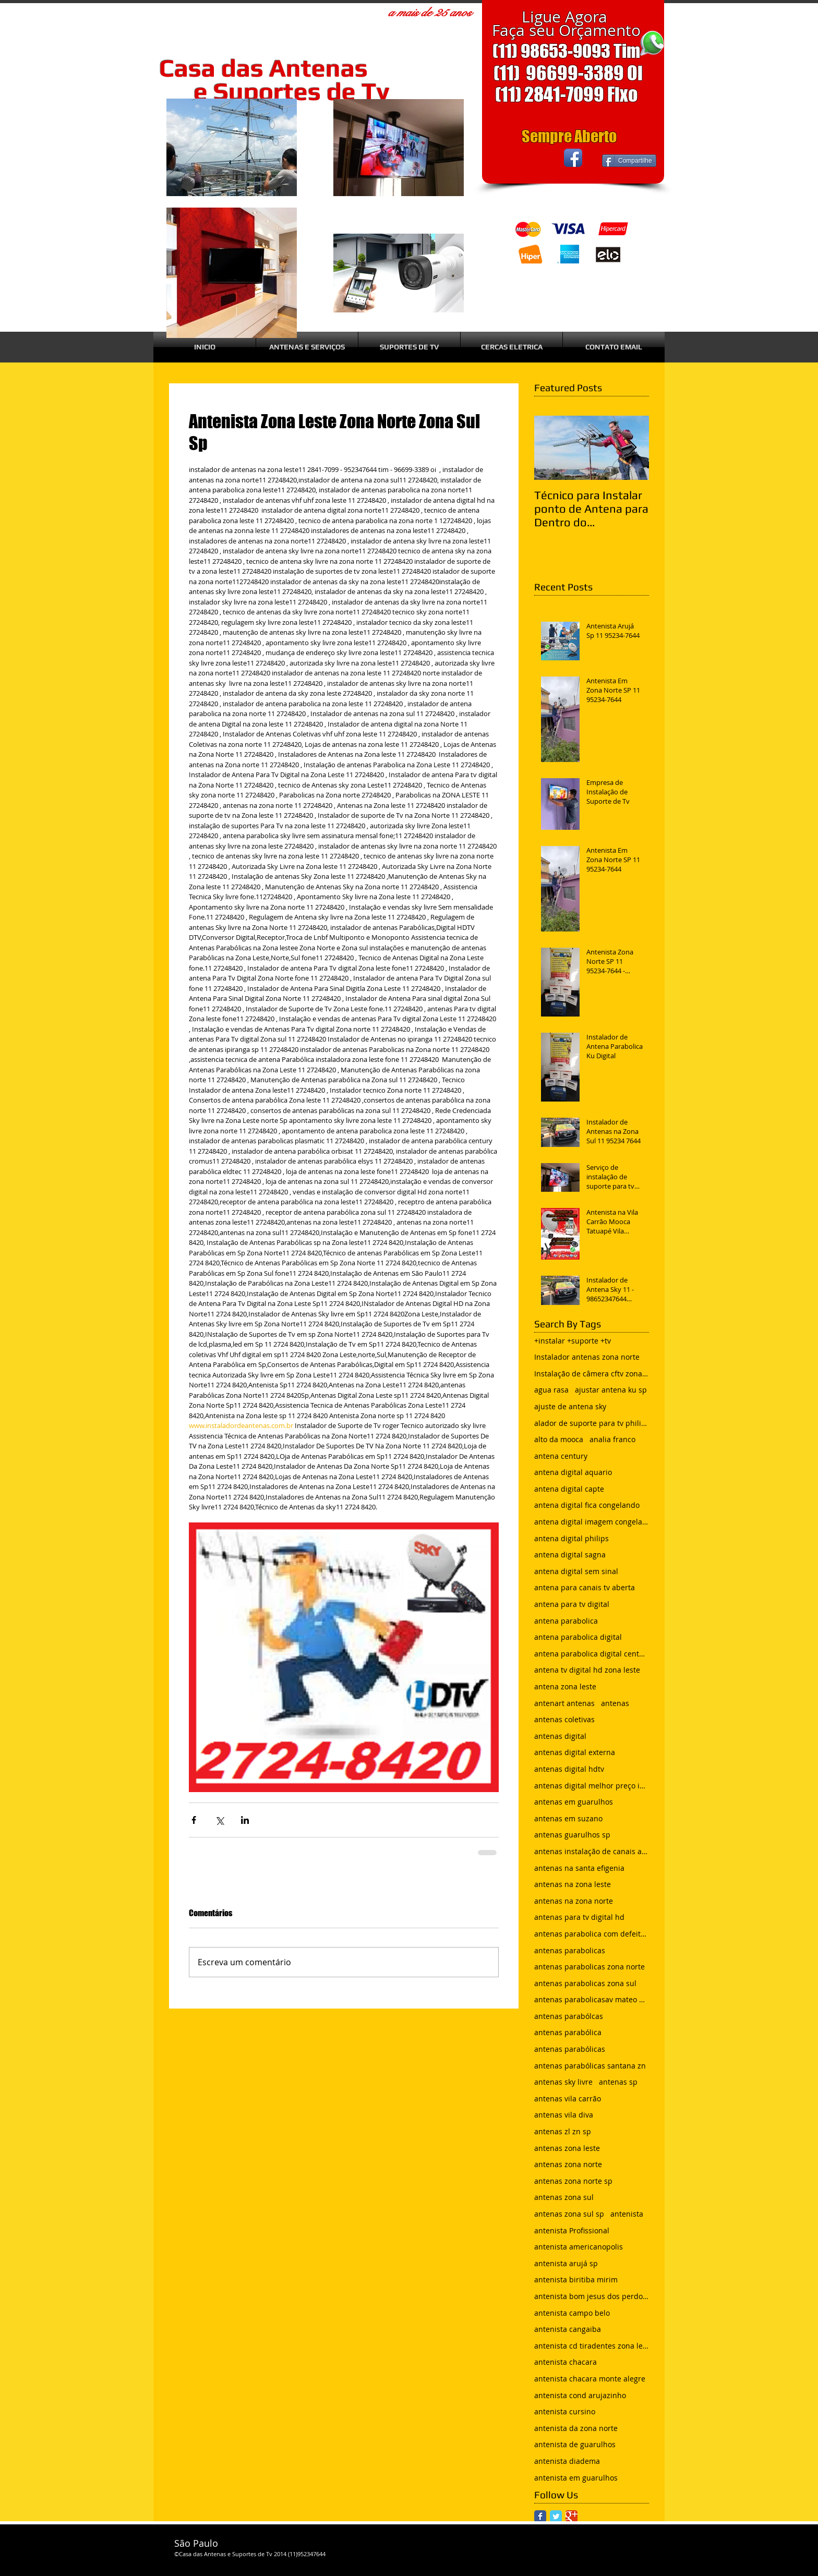 This screenshot has height=2576, width=818. What do you see at coordinates (572, 2516) in the screenshot?
I see `[Google Classic]` at bounding box center [572, 2516].